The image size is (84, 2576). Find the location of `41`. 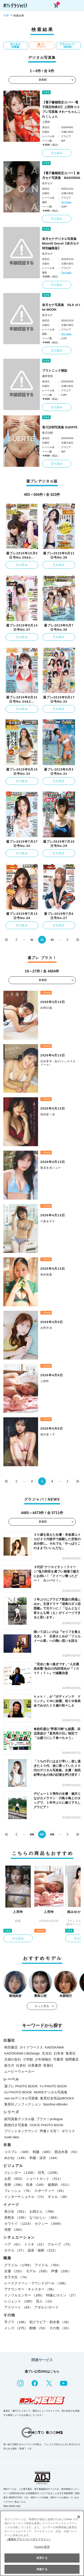

41 is located at coordinates (31, 939).